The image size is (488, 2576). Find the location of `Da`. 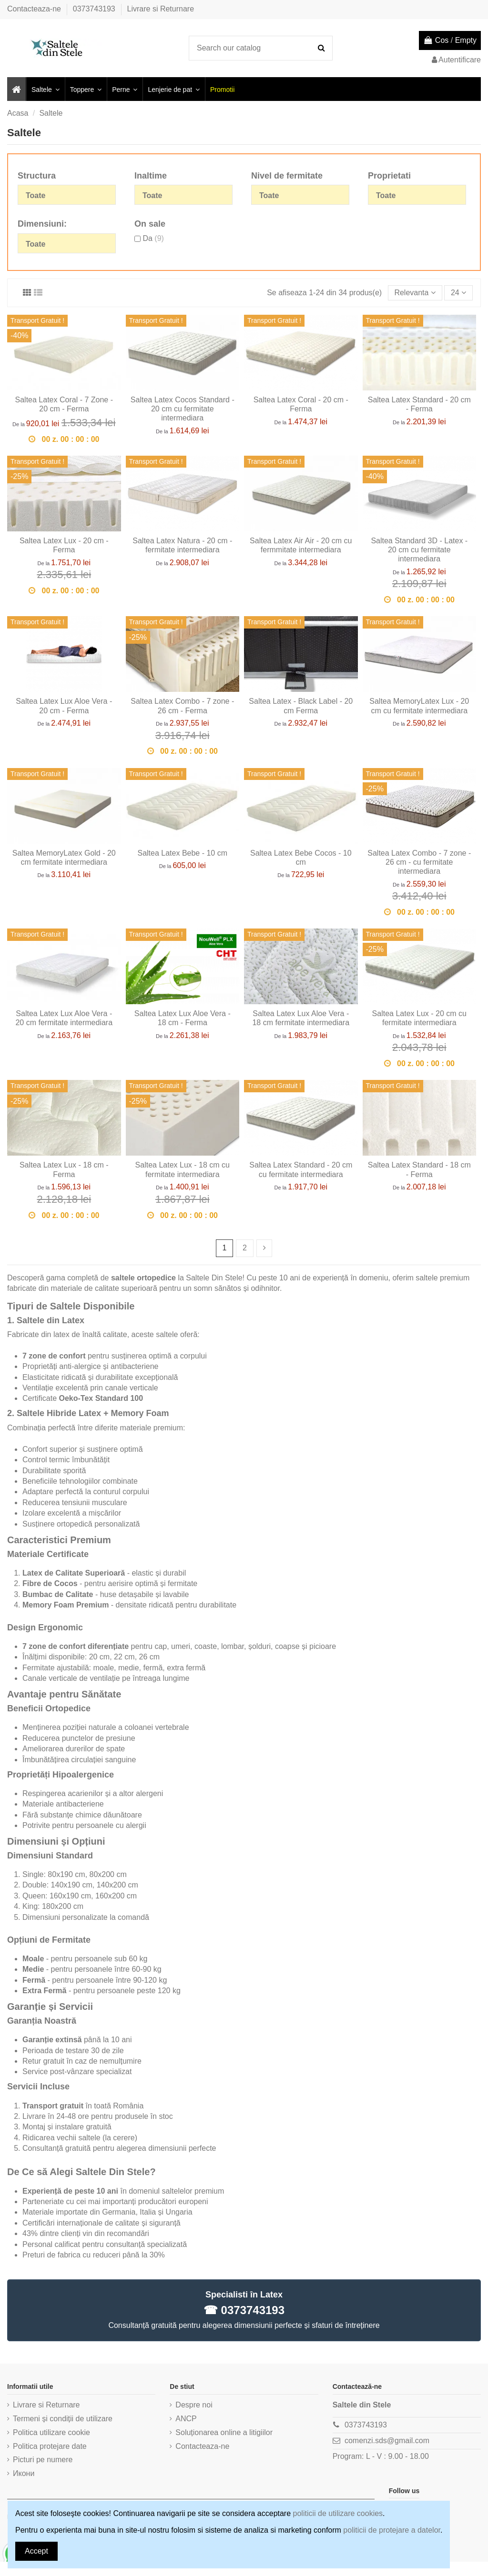

Da is located at coordinates (152, 238).